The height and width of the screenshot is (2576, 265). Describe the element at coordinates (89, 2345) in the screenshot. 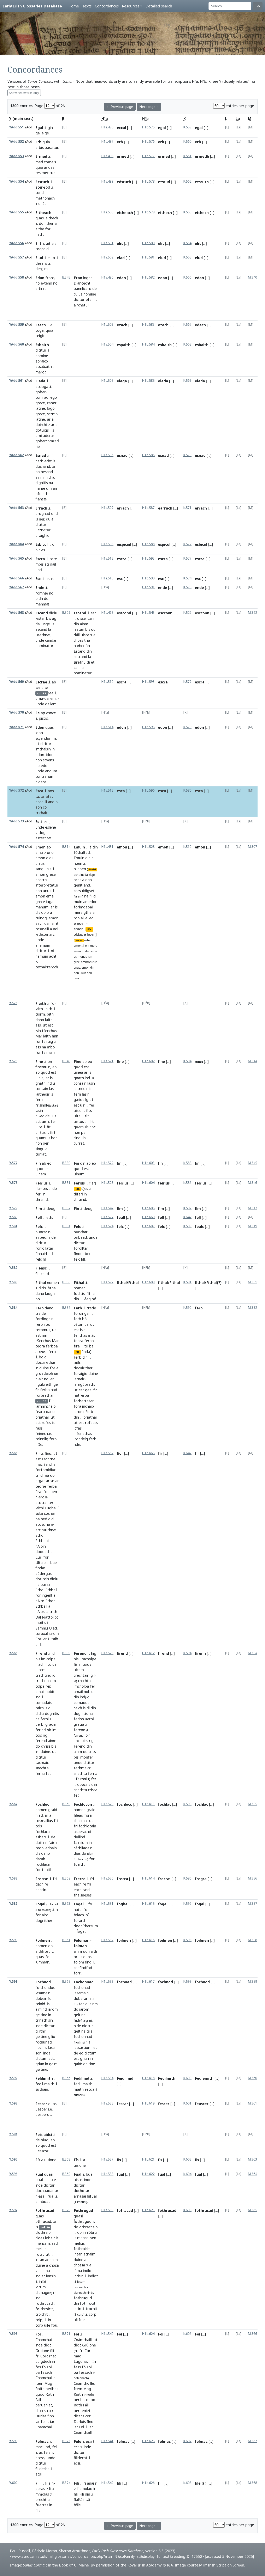

I see `Grúibne` at that location.